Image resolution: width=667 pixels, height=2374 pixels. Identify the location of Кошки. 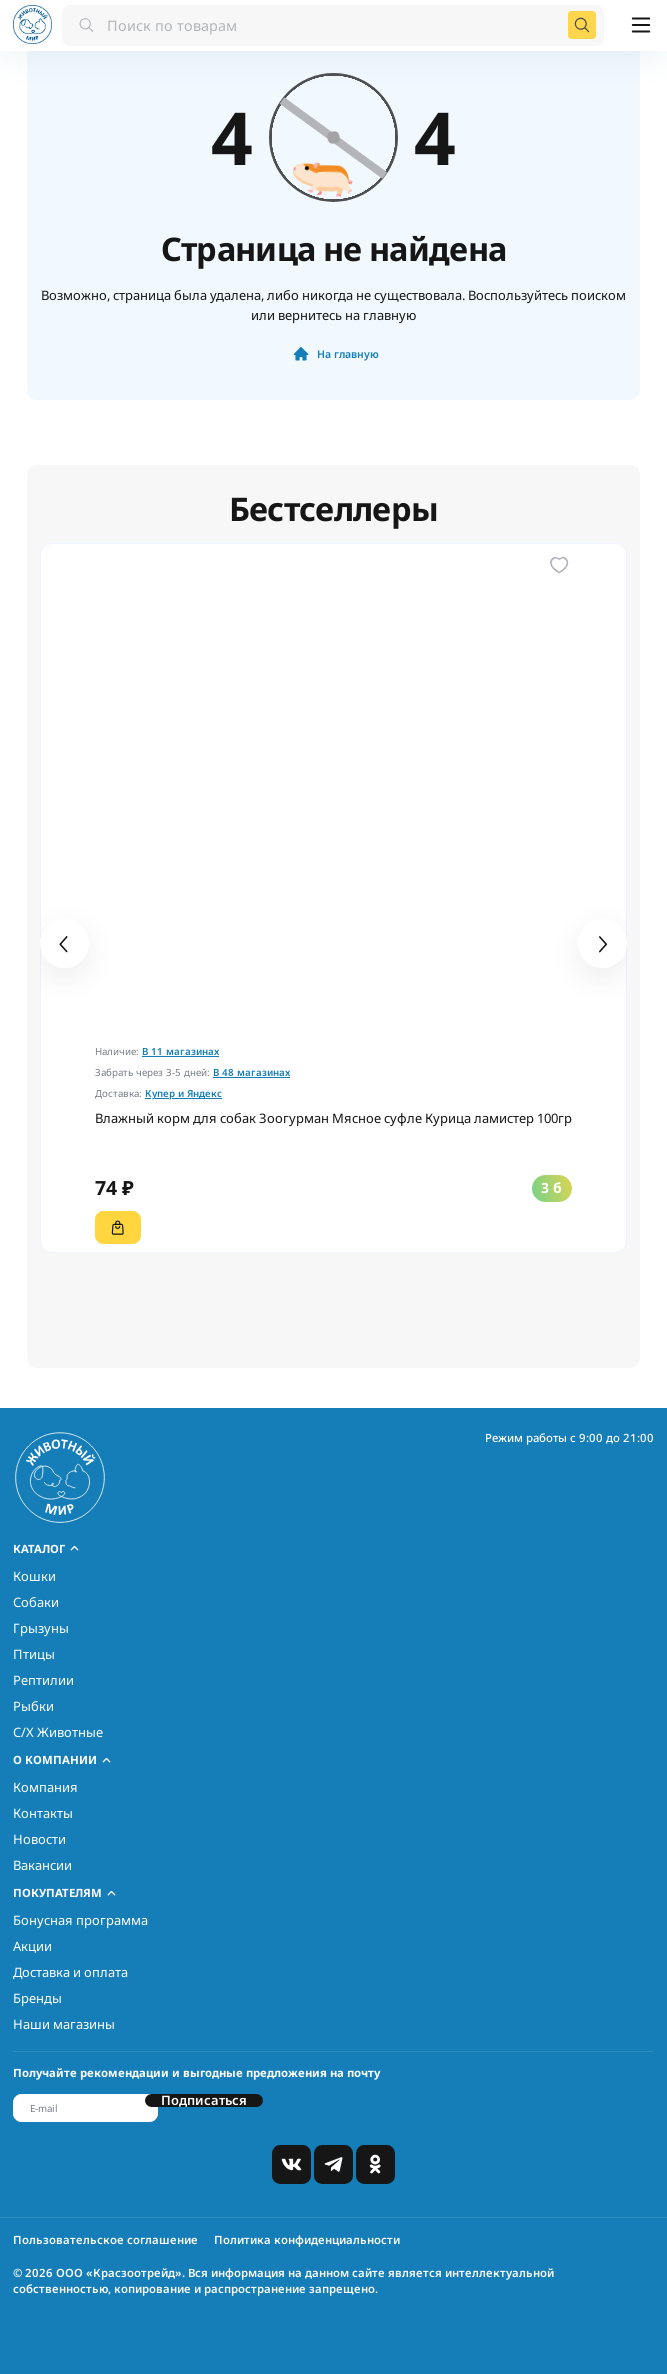
(34, 1576).